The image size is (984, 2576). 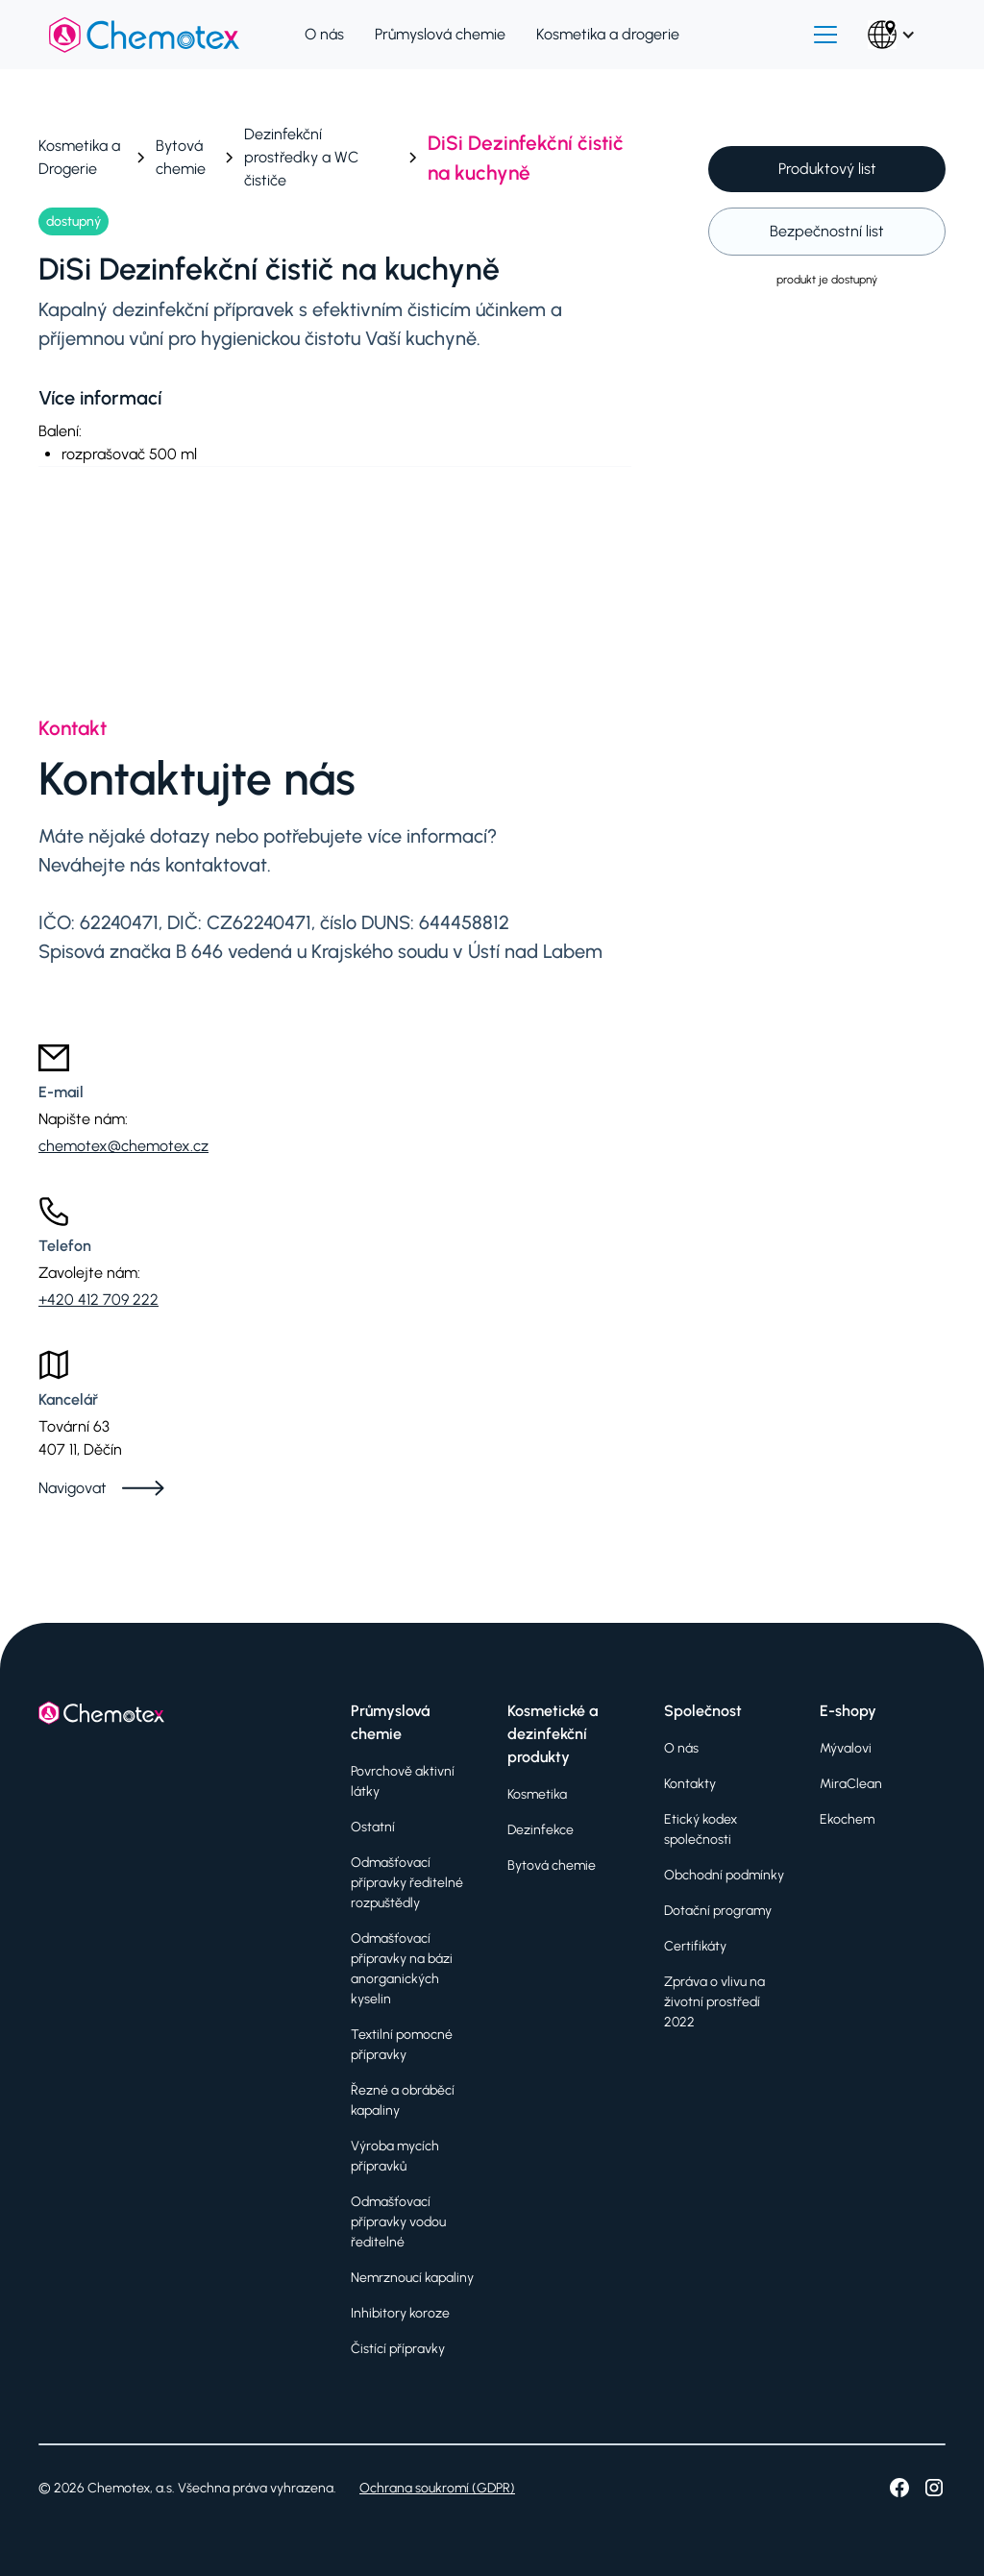 I want to click on Dotační programy, so click(x=718, y=1910).